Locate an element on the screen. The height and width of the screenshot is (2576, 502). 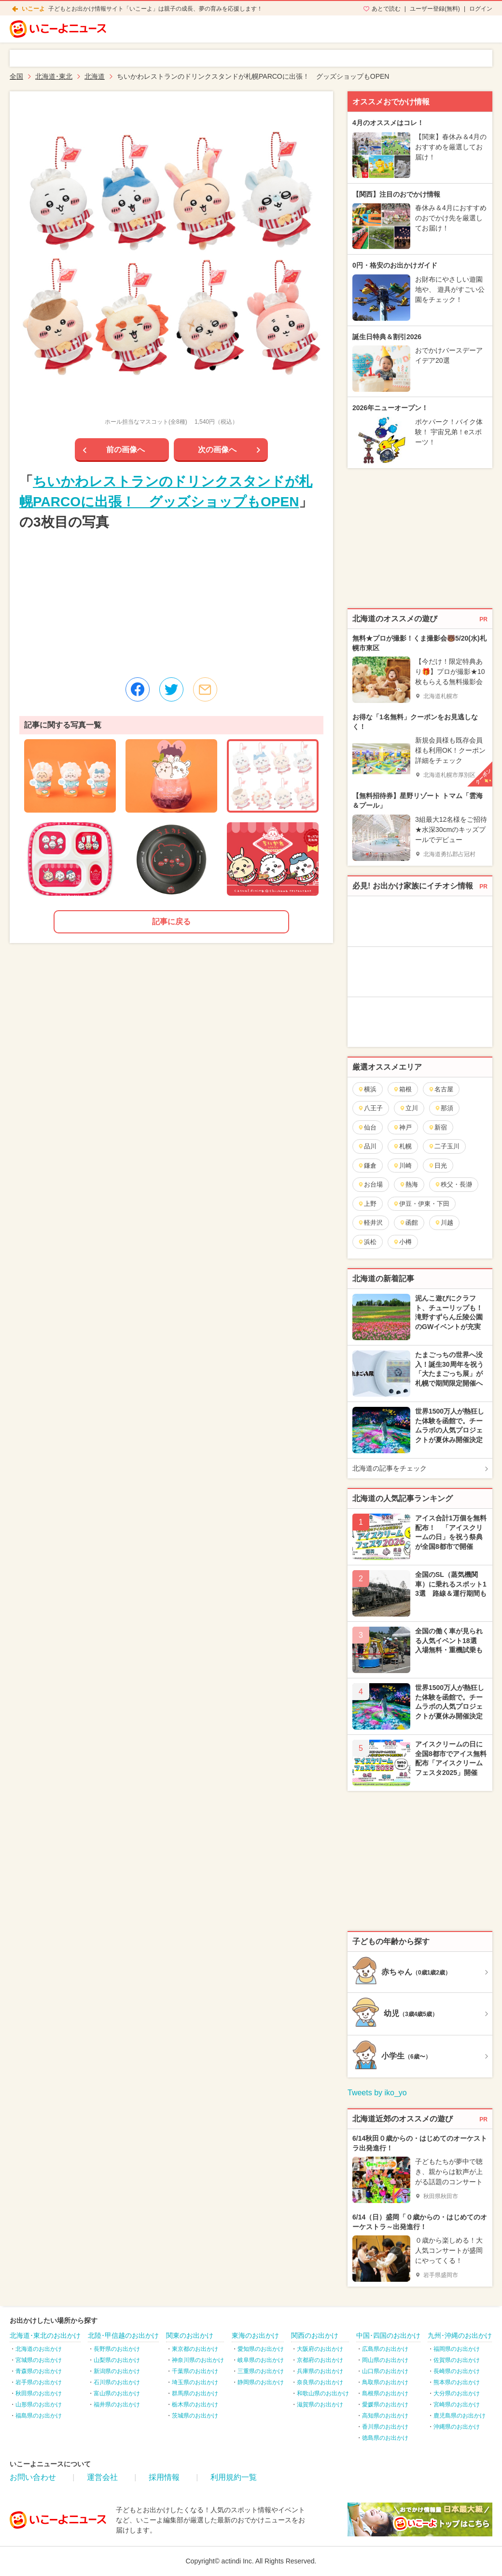
滋賀県のお出かけ is located at coordinates (320, 2404).